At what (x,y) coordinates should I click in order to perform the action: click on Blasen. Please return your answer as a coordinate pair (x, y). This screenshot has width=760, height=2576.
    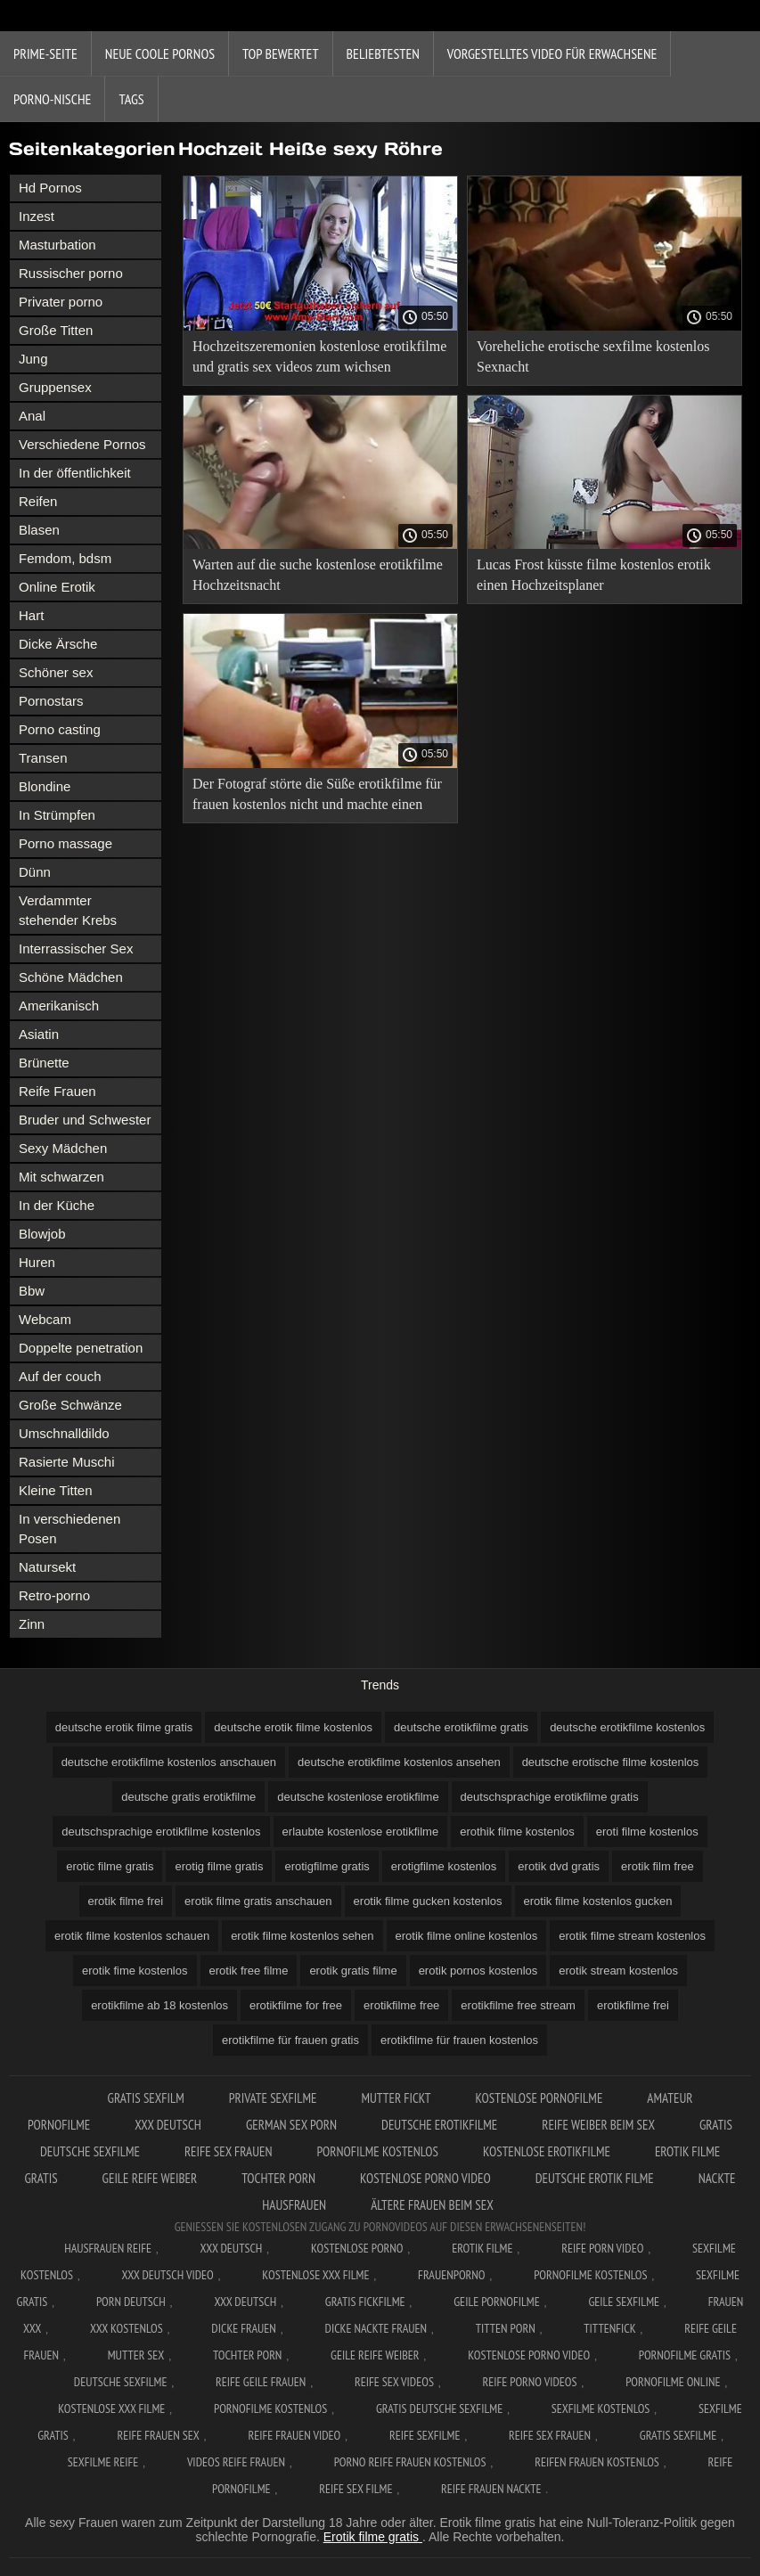
    Looking at the image, I should click on (39, 529).